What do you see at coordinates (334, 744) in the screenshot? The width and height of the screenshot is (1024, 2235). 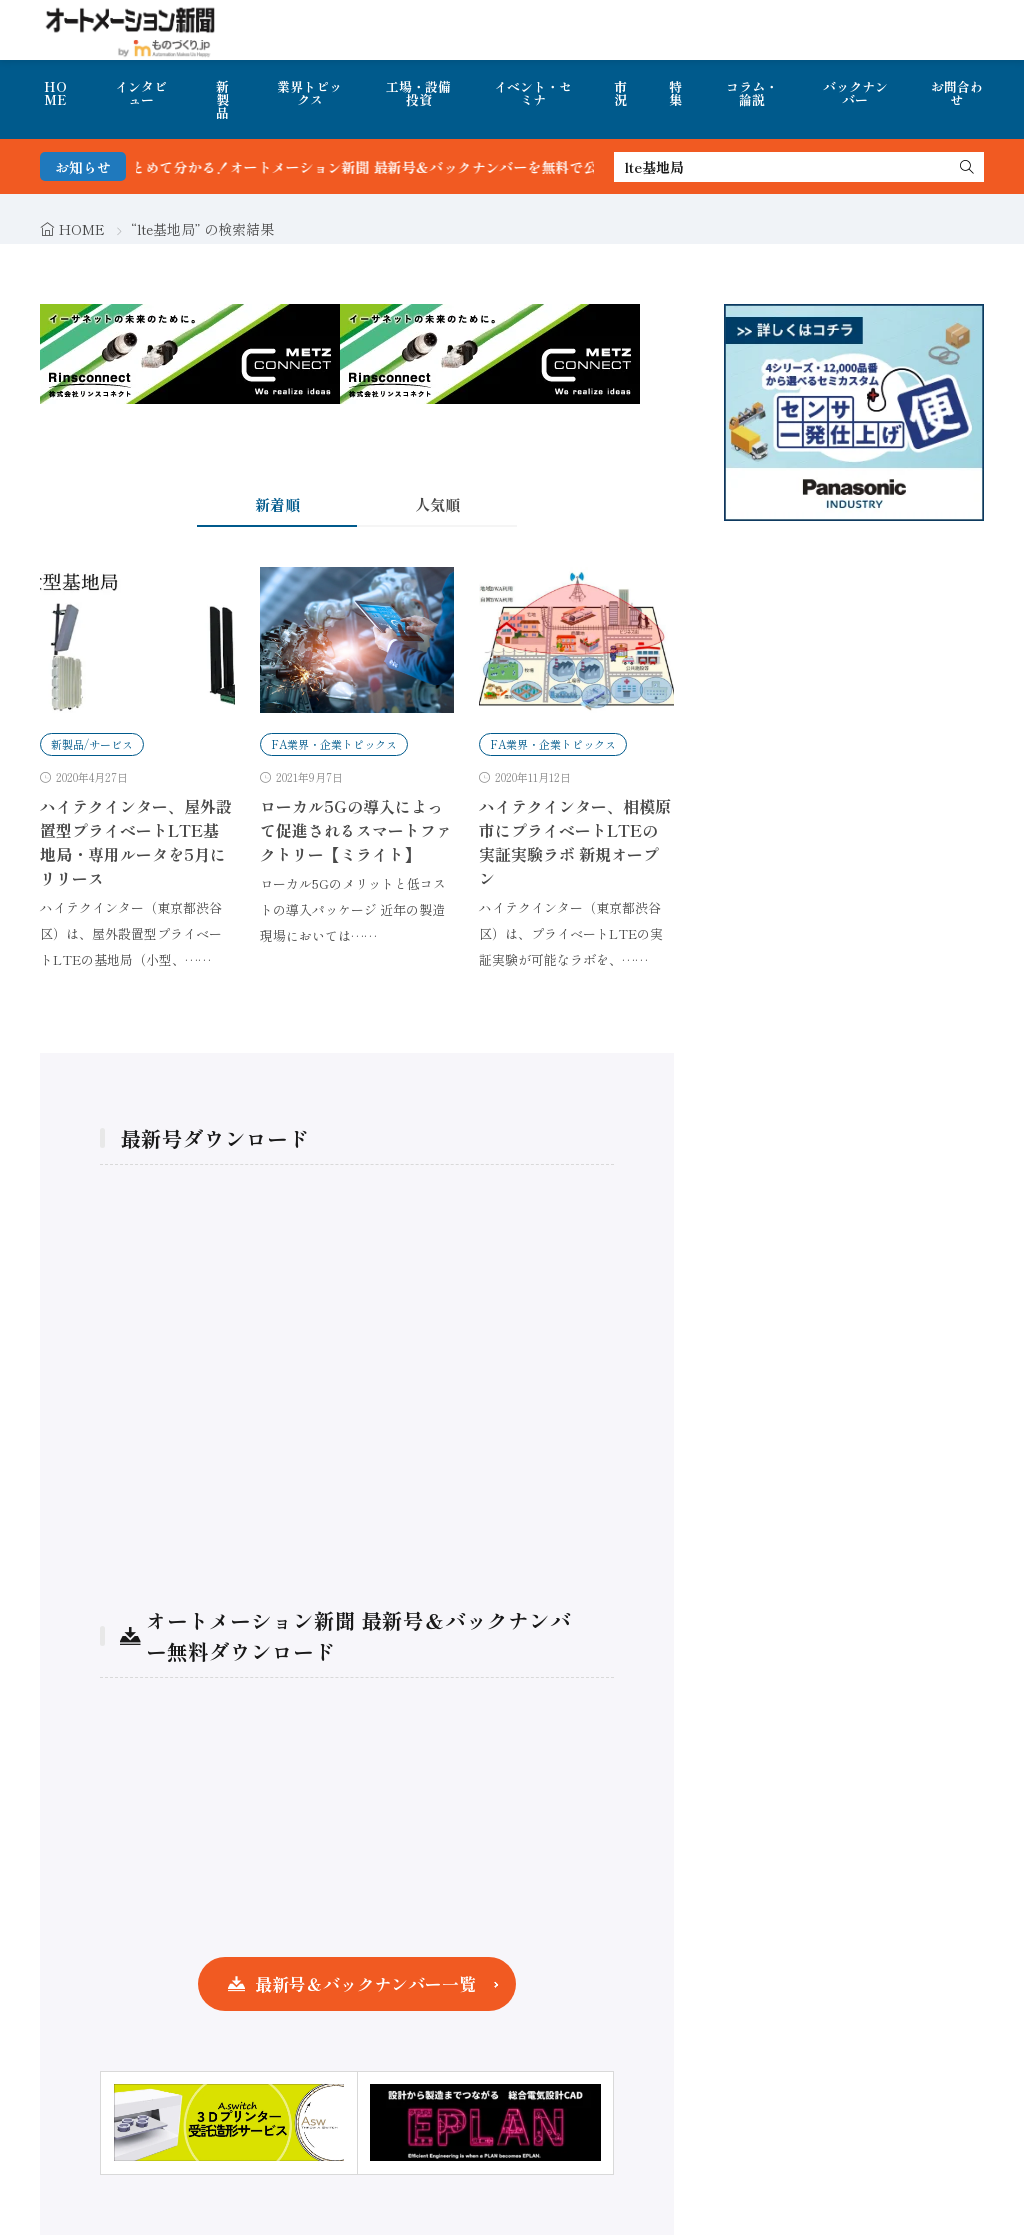 I see `FA業界・企業トピックス` at bounding box center [334, 744].